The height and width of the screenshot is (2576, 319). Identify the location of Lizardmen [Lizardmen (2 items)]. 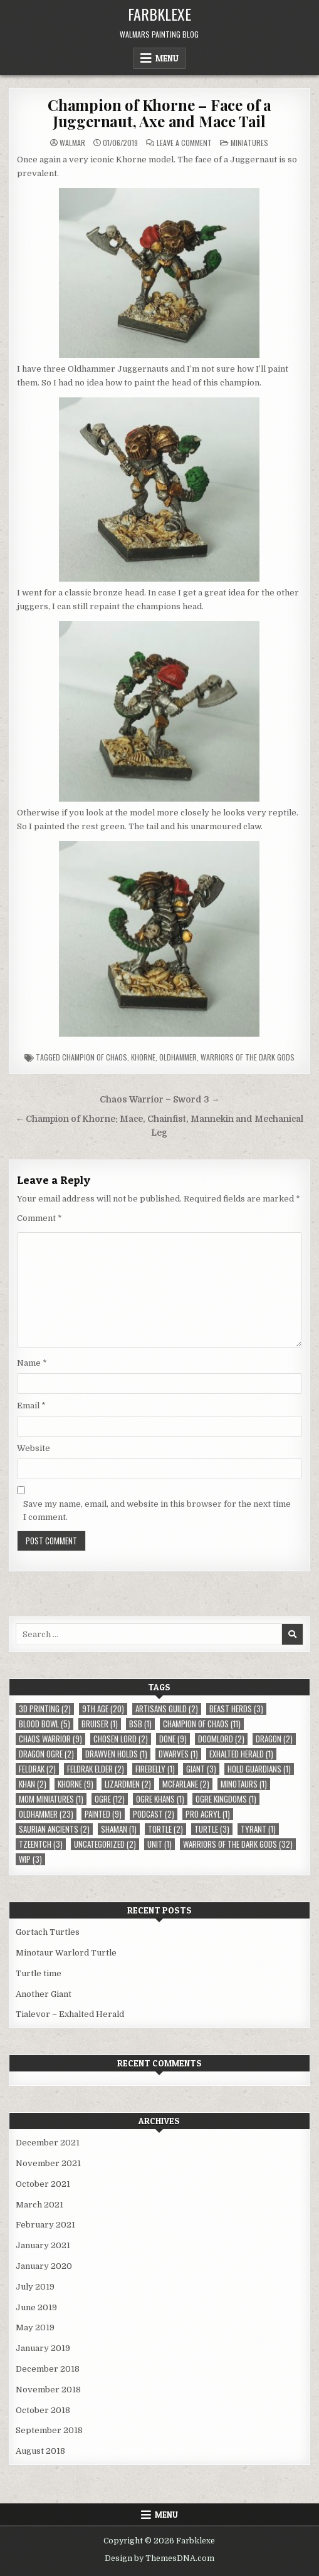
(128, 1784).